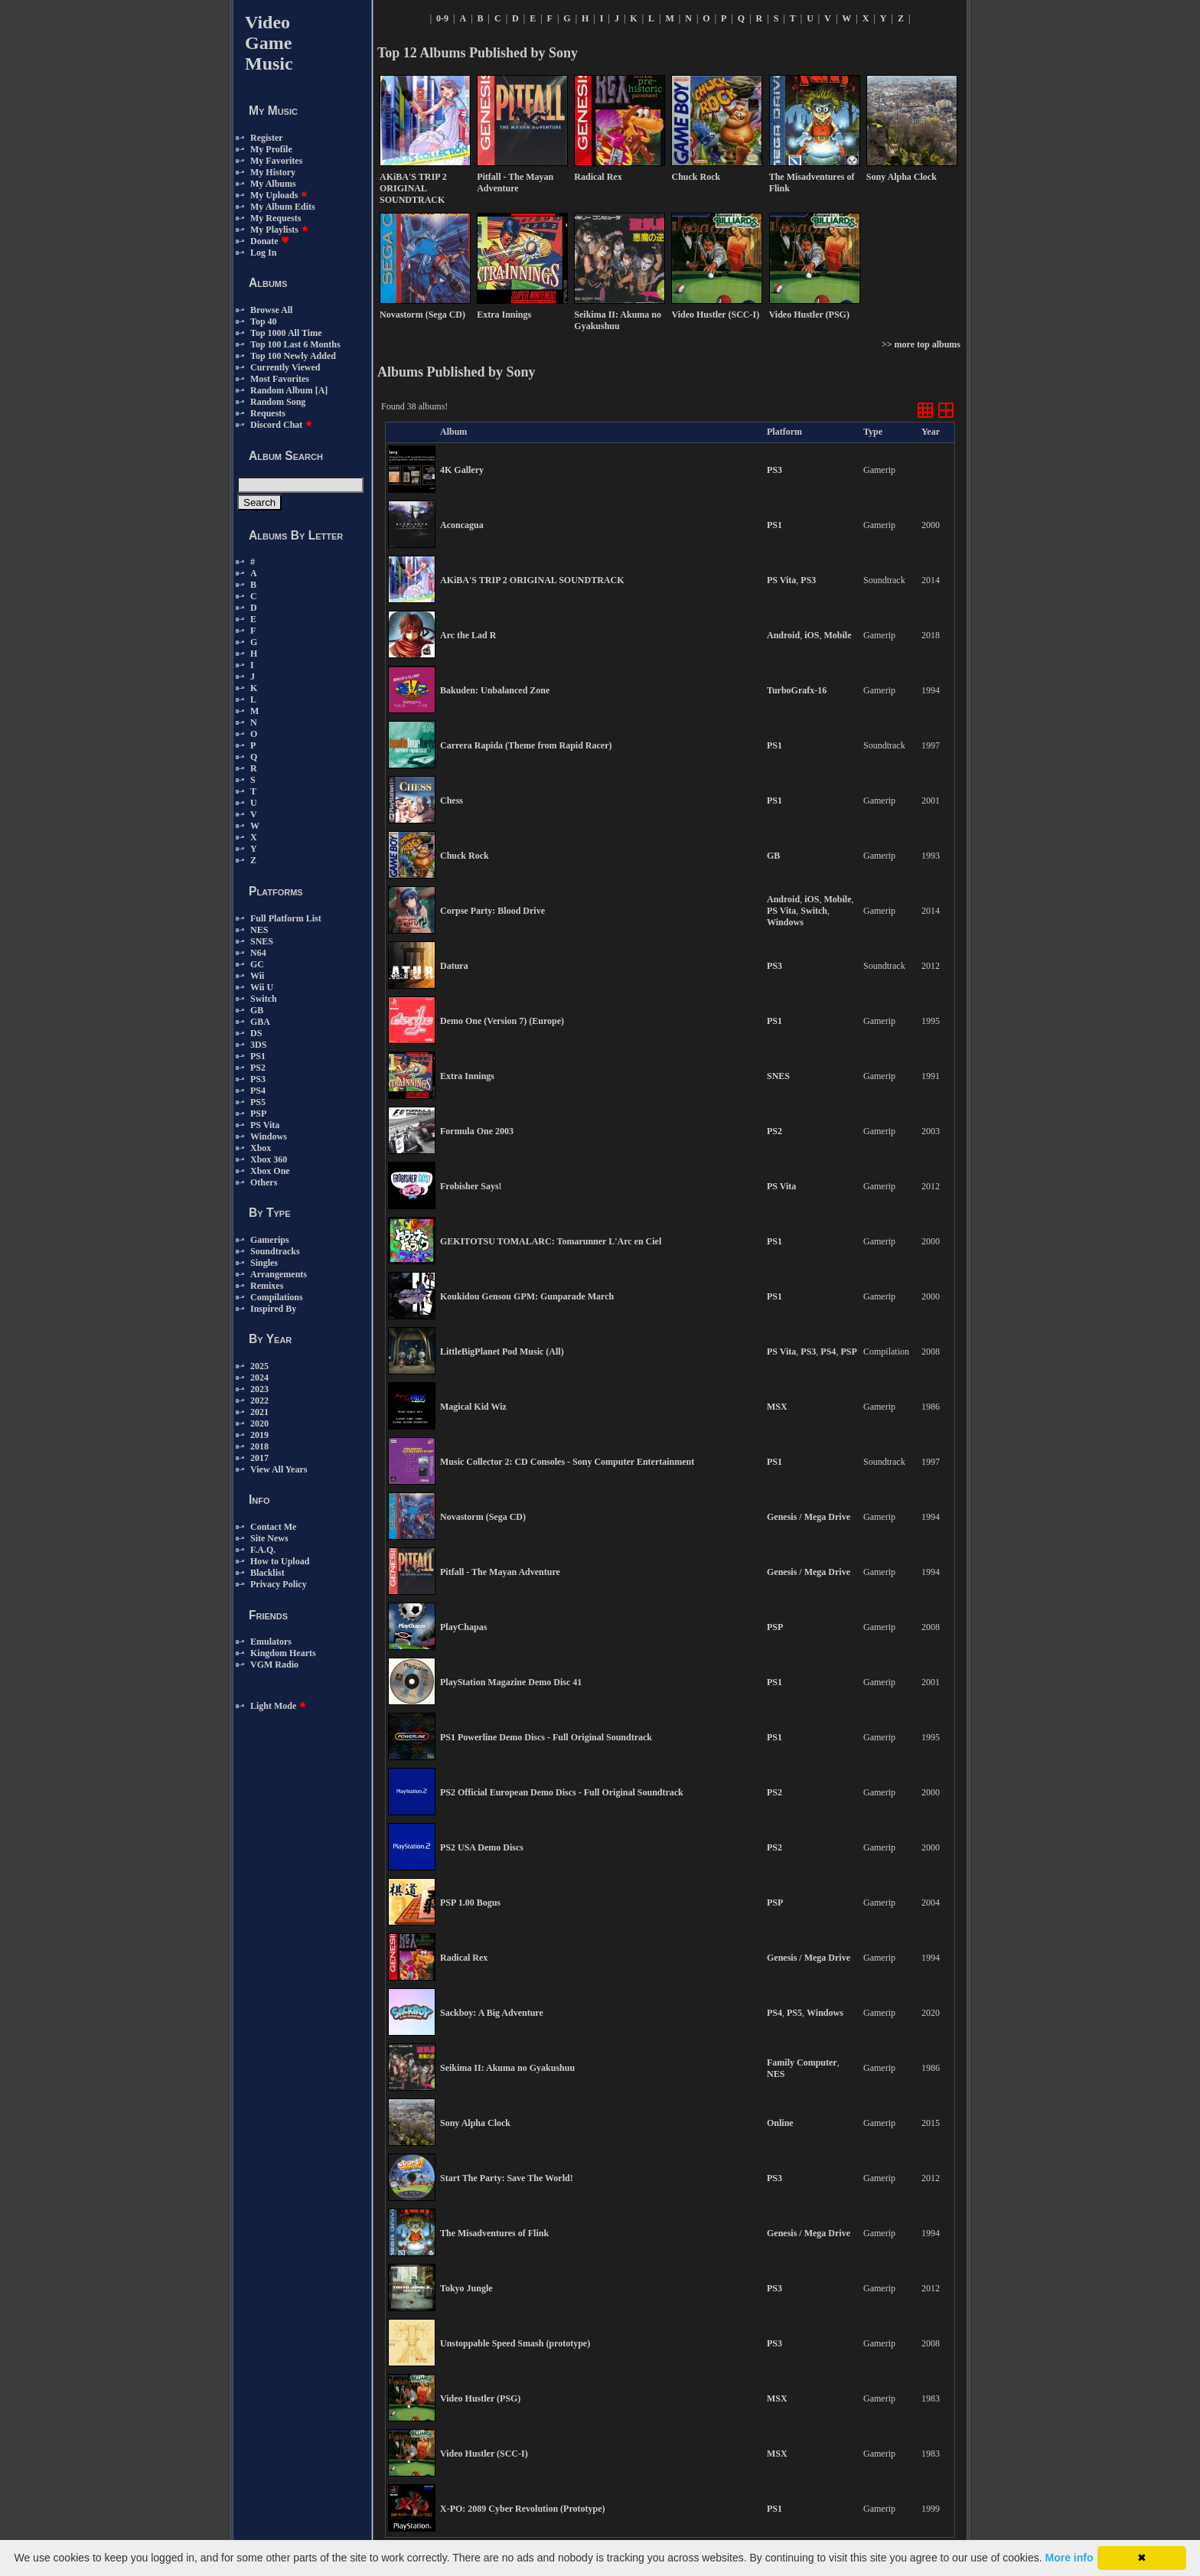  I want to click on PS2, so click(258, 1067).